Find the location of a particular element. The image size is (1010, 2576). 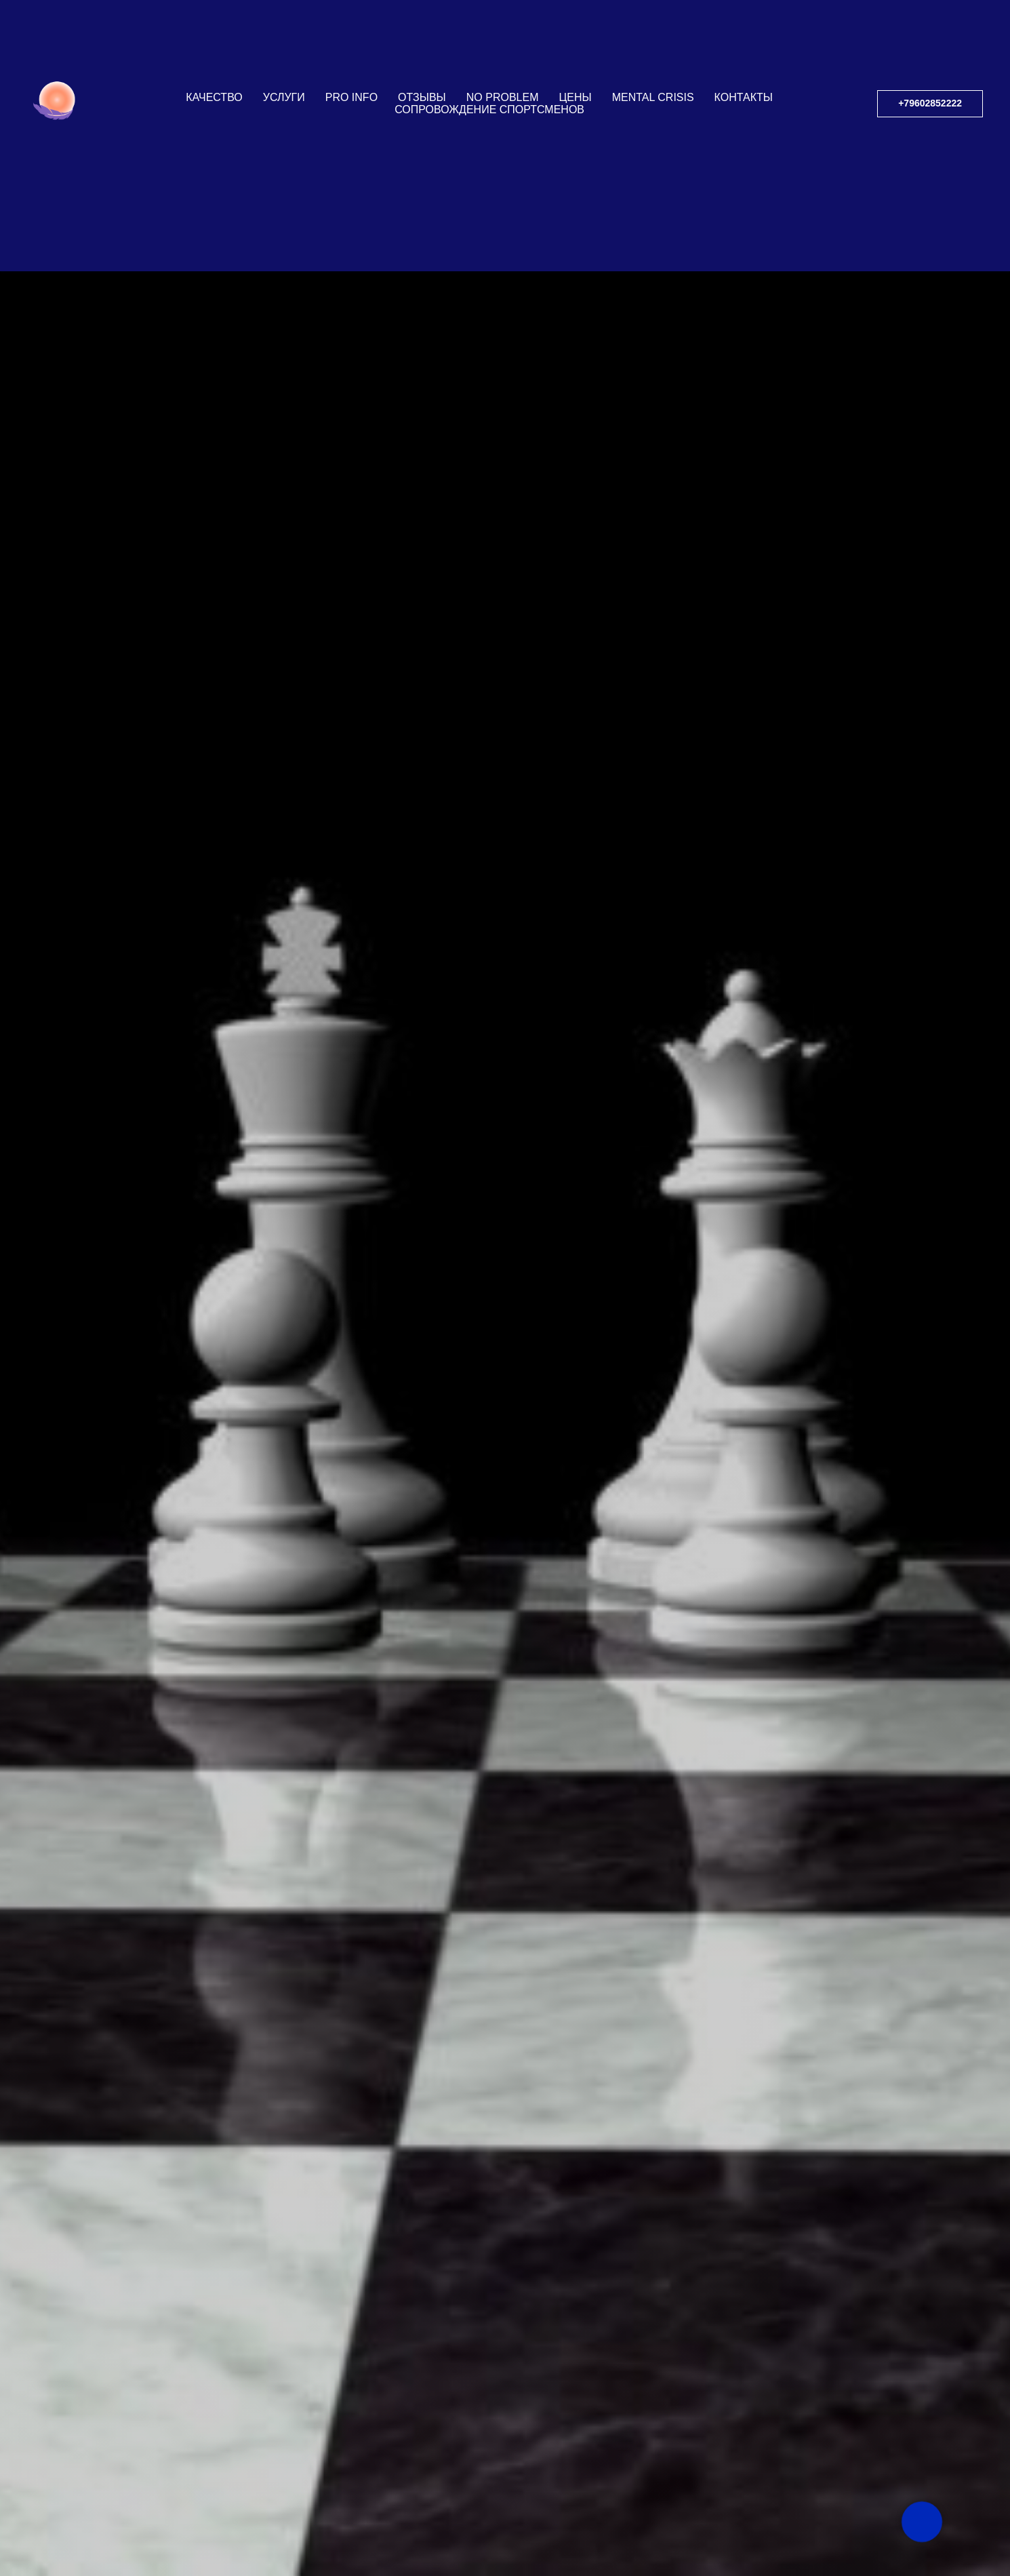

КАЧЕСТВО is located at coordinates (214, 97).